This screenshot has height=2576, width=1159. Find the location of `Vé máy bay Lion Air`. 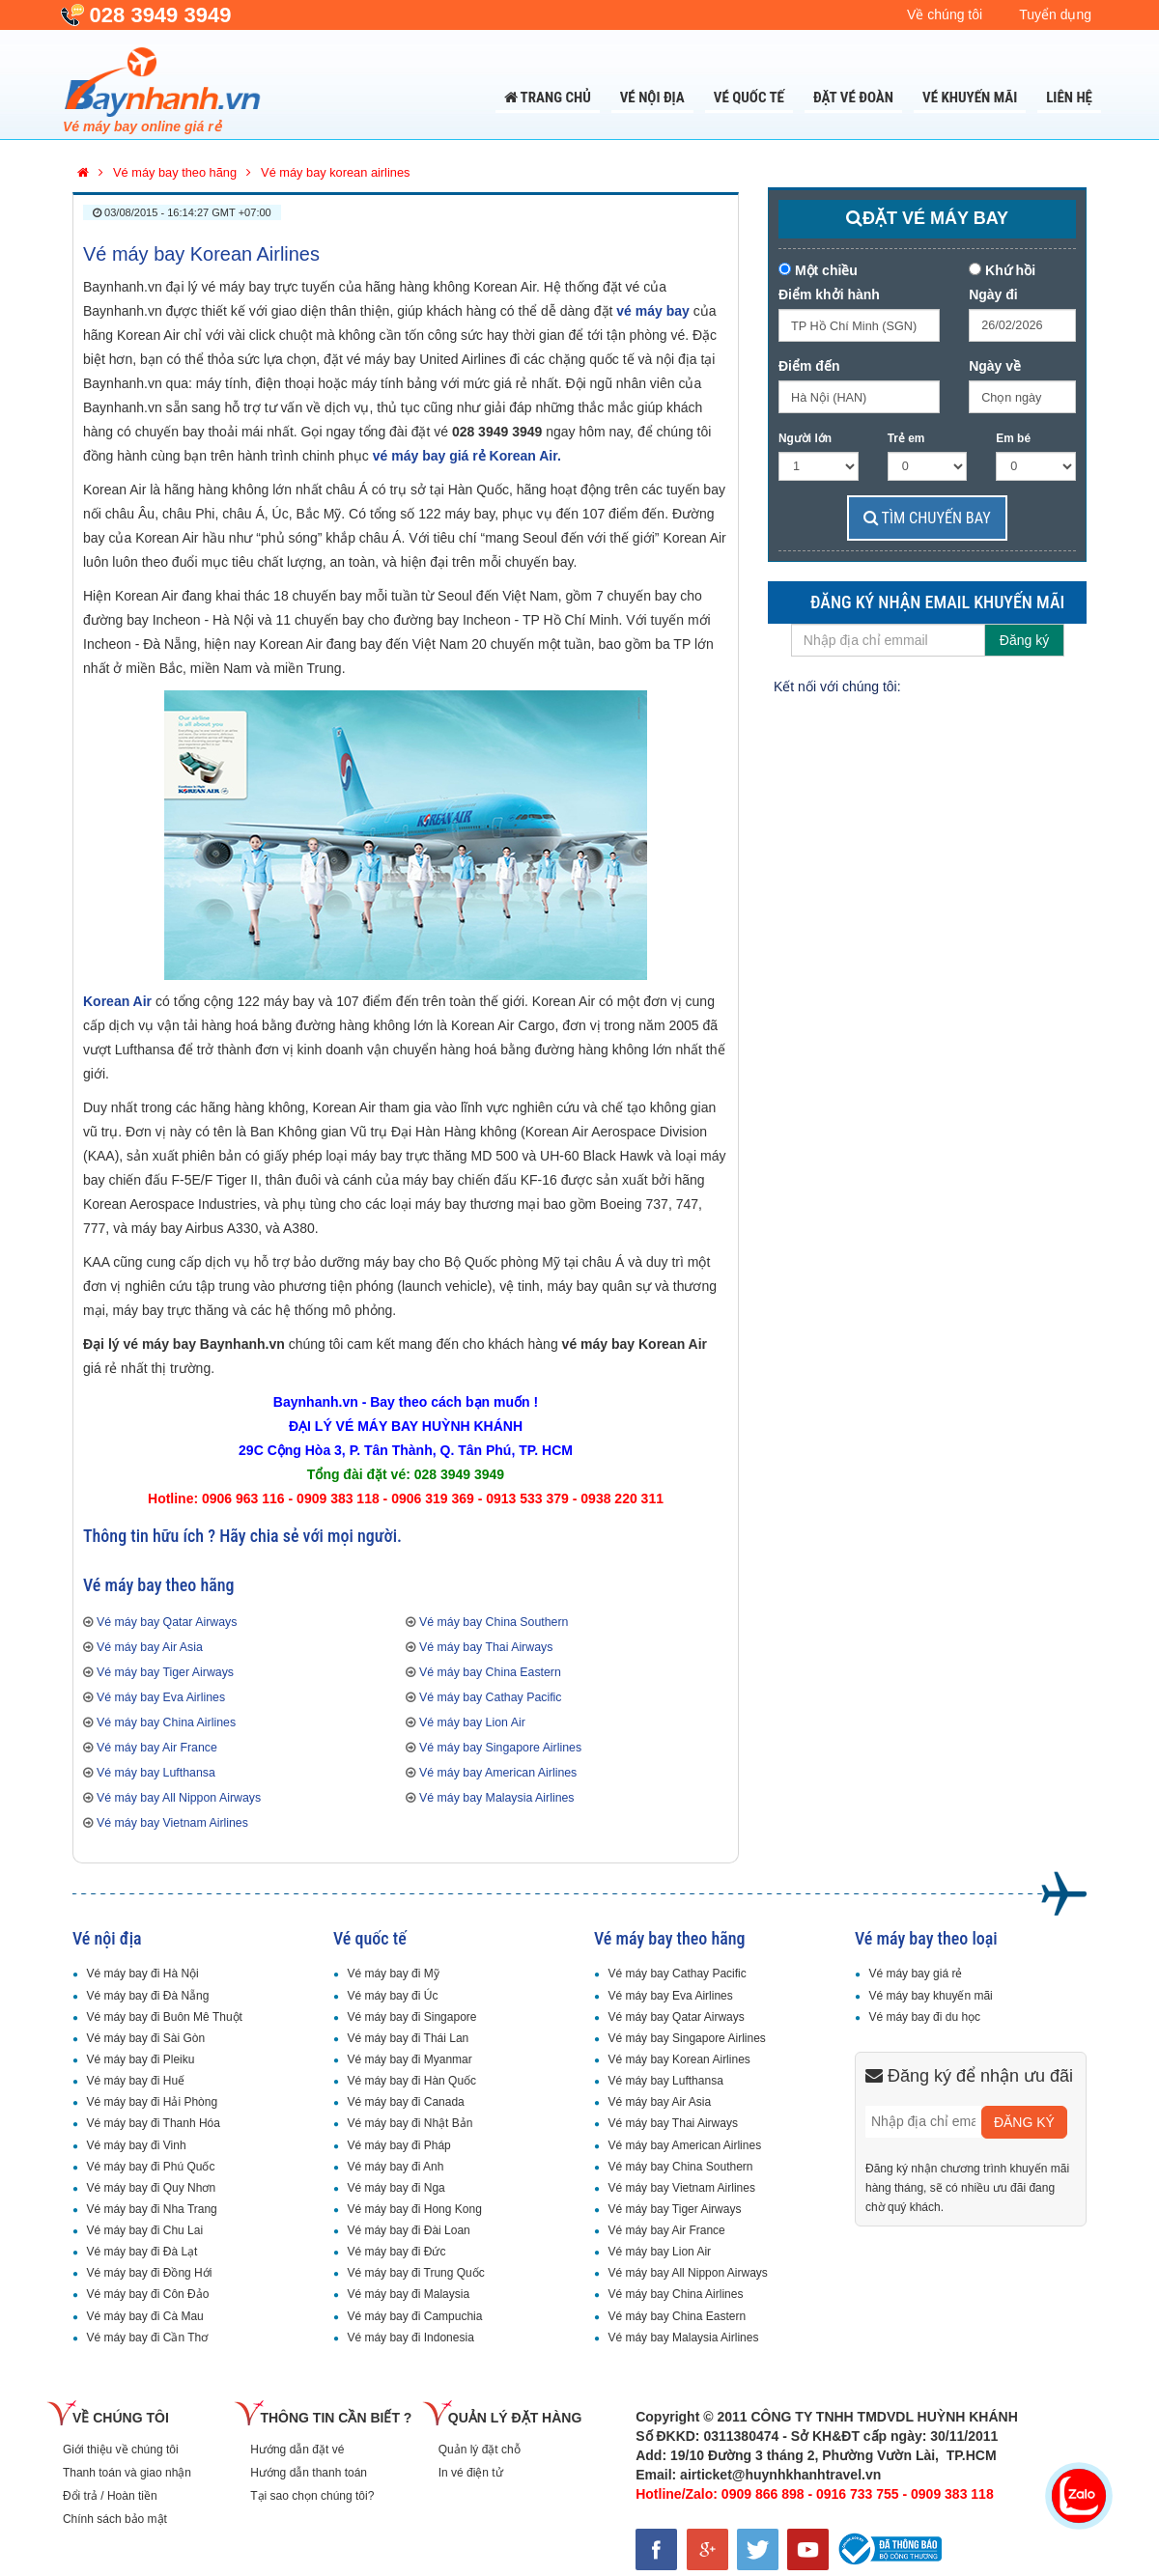

Vé máy bay Lion Air is located at coordinates (472, 1722).